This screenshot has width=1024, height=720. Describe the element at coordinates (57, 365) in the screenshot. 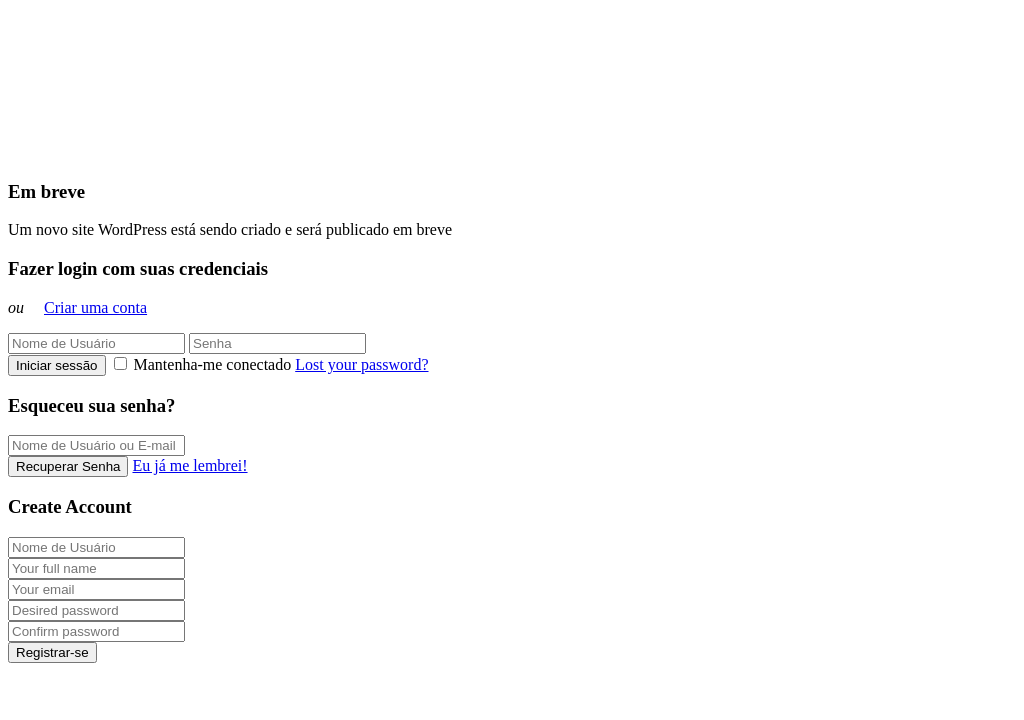

I see `Iniciar sessão` at that location.